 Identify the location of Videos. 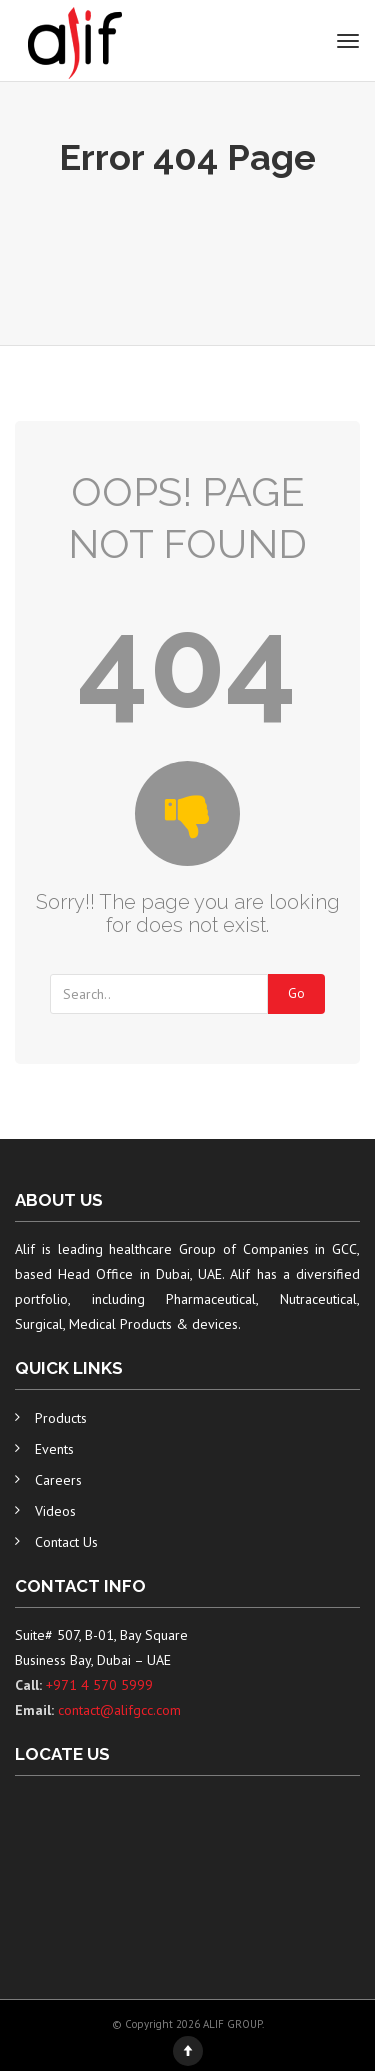
(55, 1511).